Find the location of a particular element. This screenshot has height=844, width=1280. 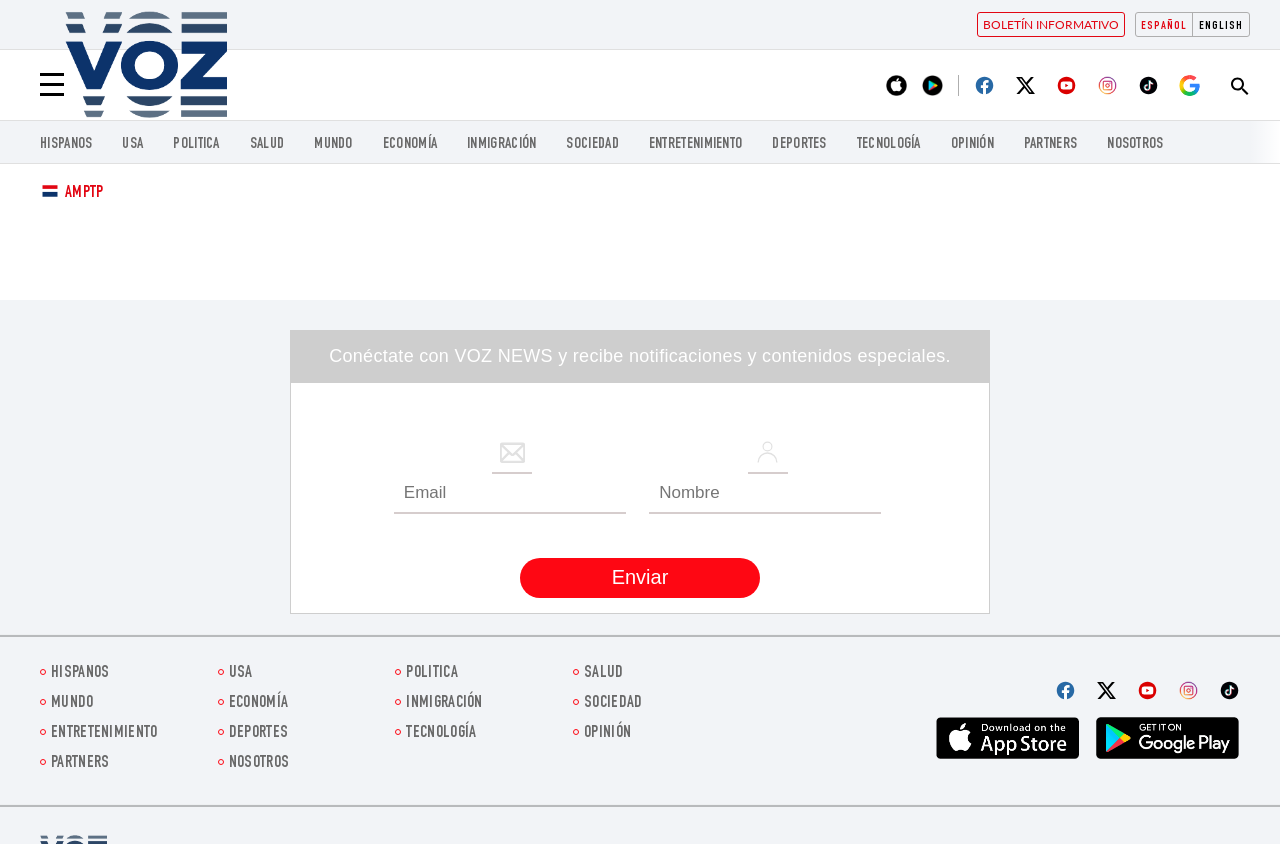

DEPORTES is located at coordinates (799, 144).